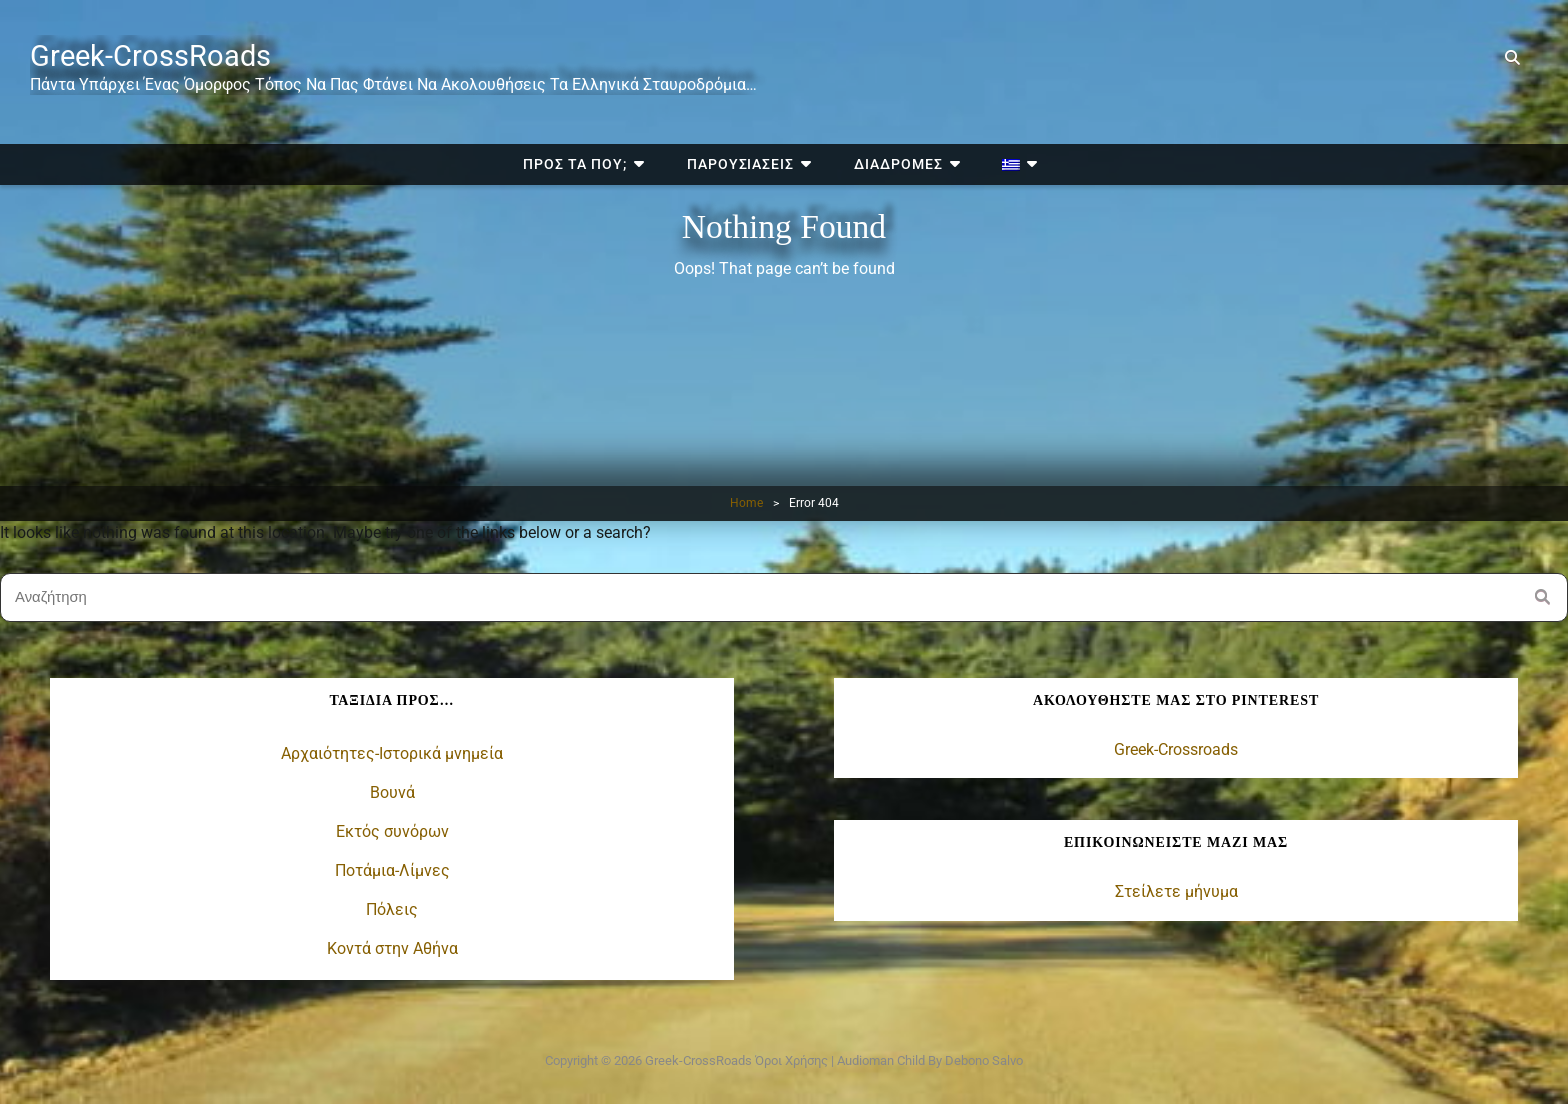  What do you see at coordinates (791, 1059) in the screenshot?
I see `Όροι χρήσης` at bounding box center [791, 1059].